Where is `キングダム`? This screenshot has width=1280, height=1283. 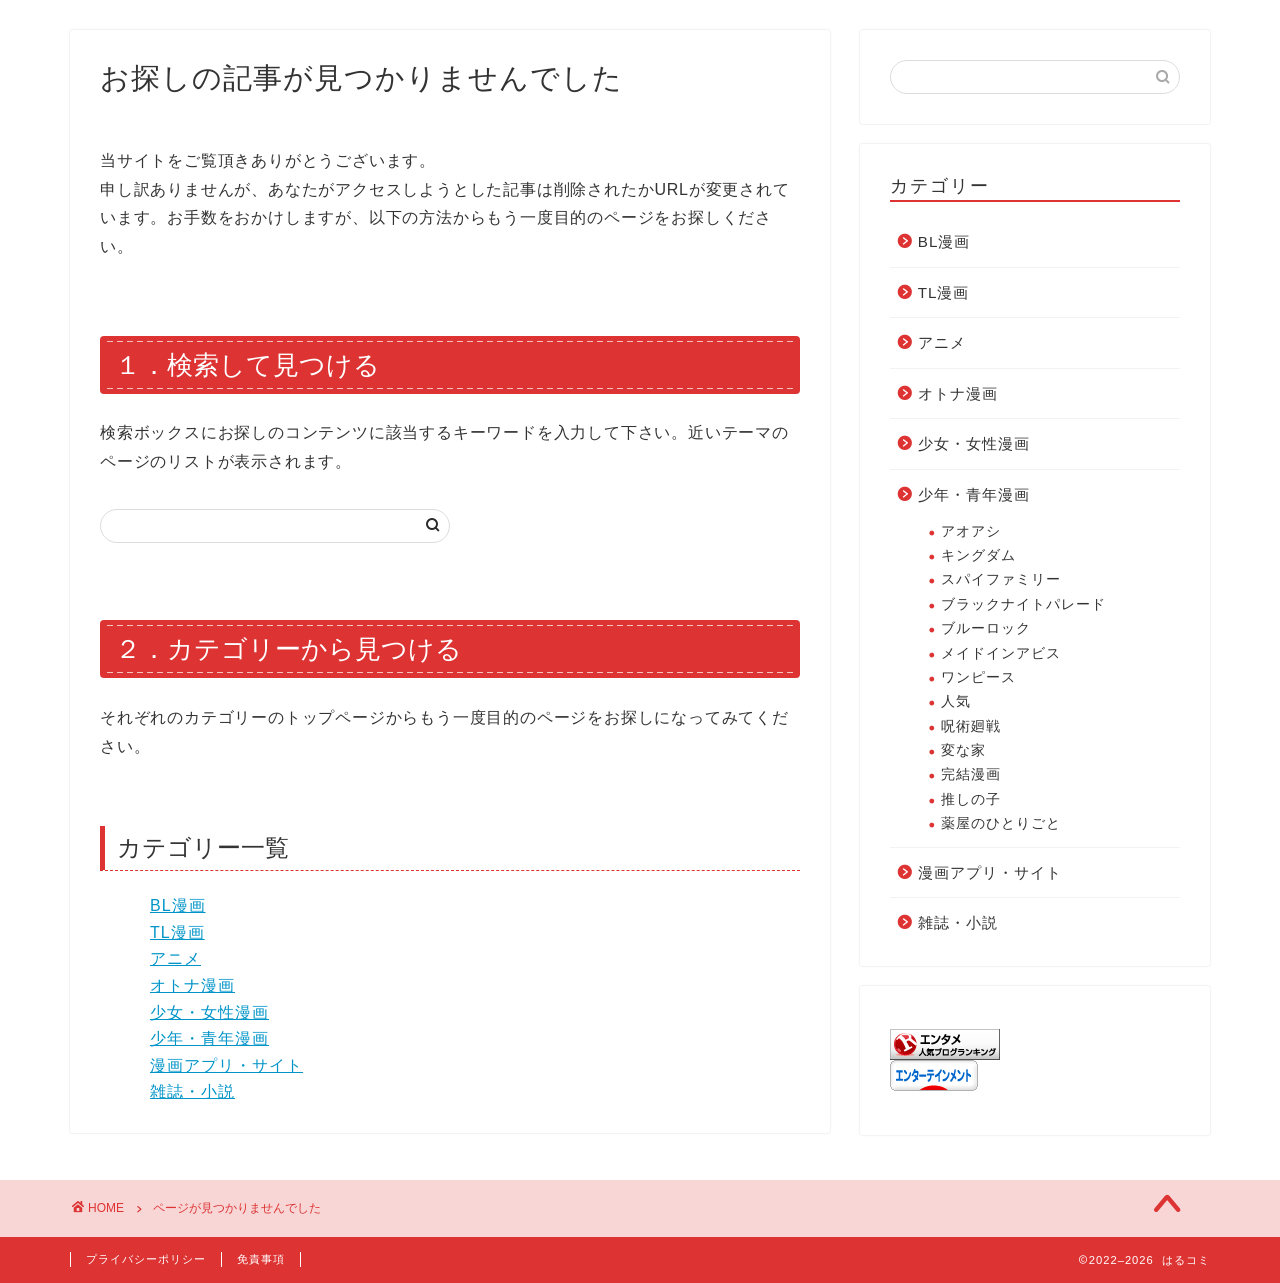 キングダム is located at coordinates (978, 555).